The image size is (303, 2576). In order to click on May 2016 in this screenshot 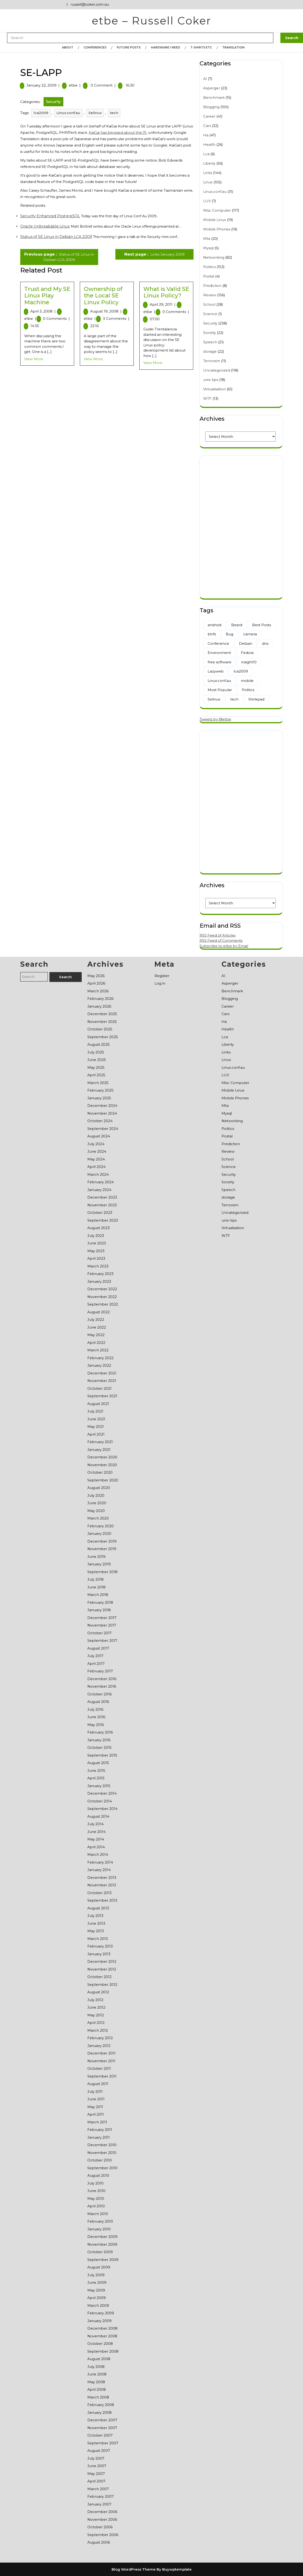, I will do `click(95, 1724)`.